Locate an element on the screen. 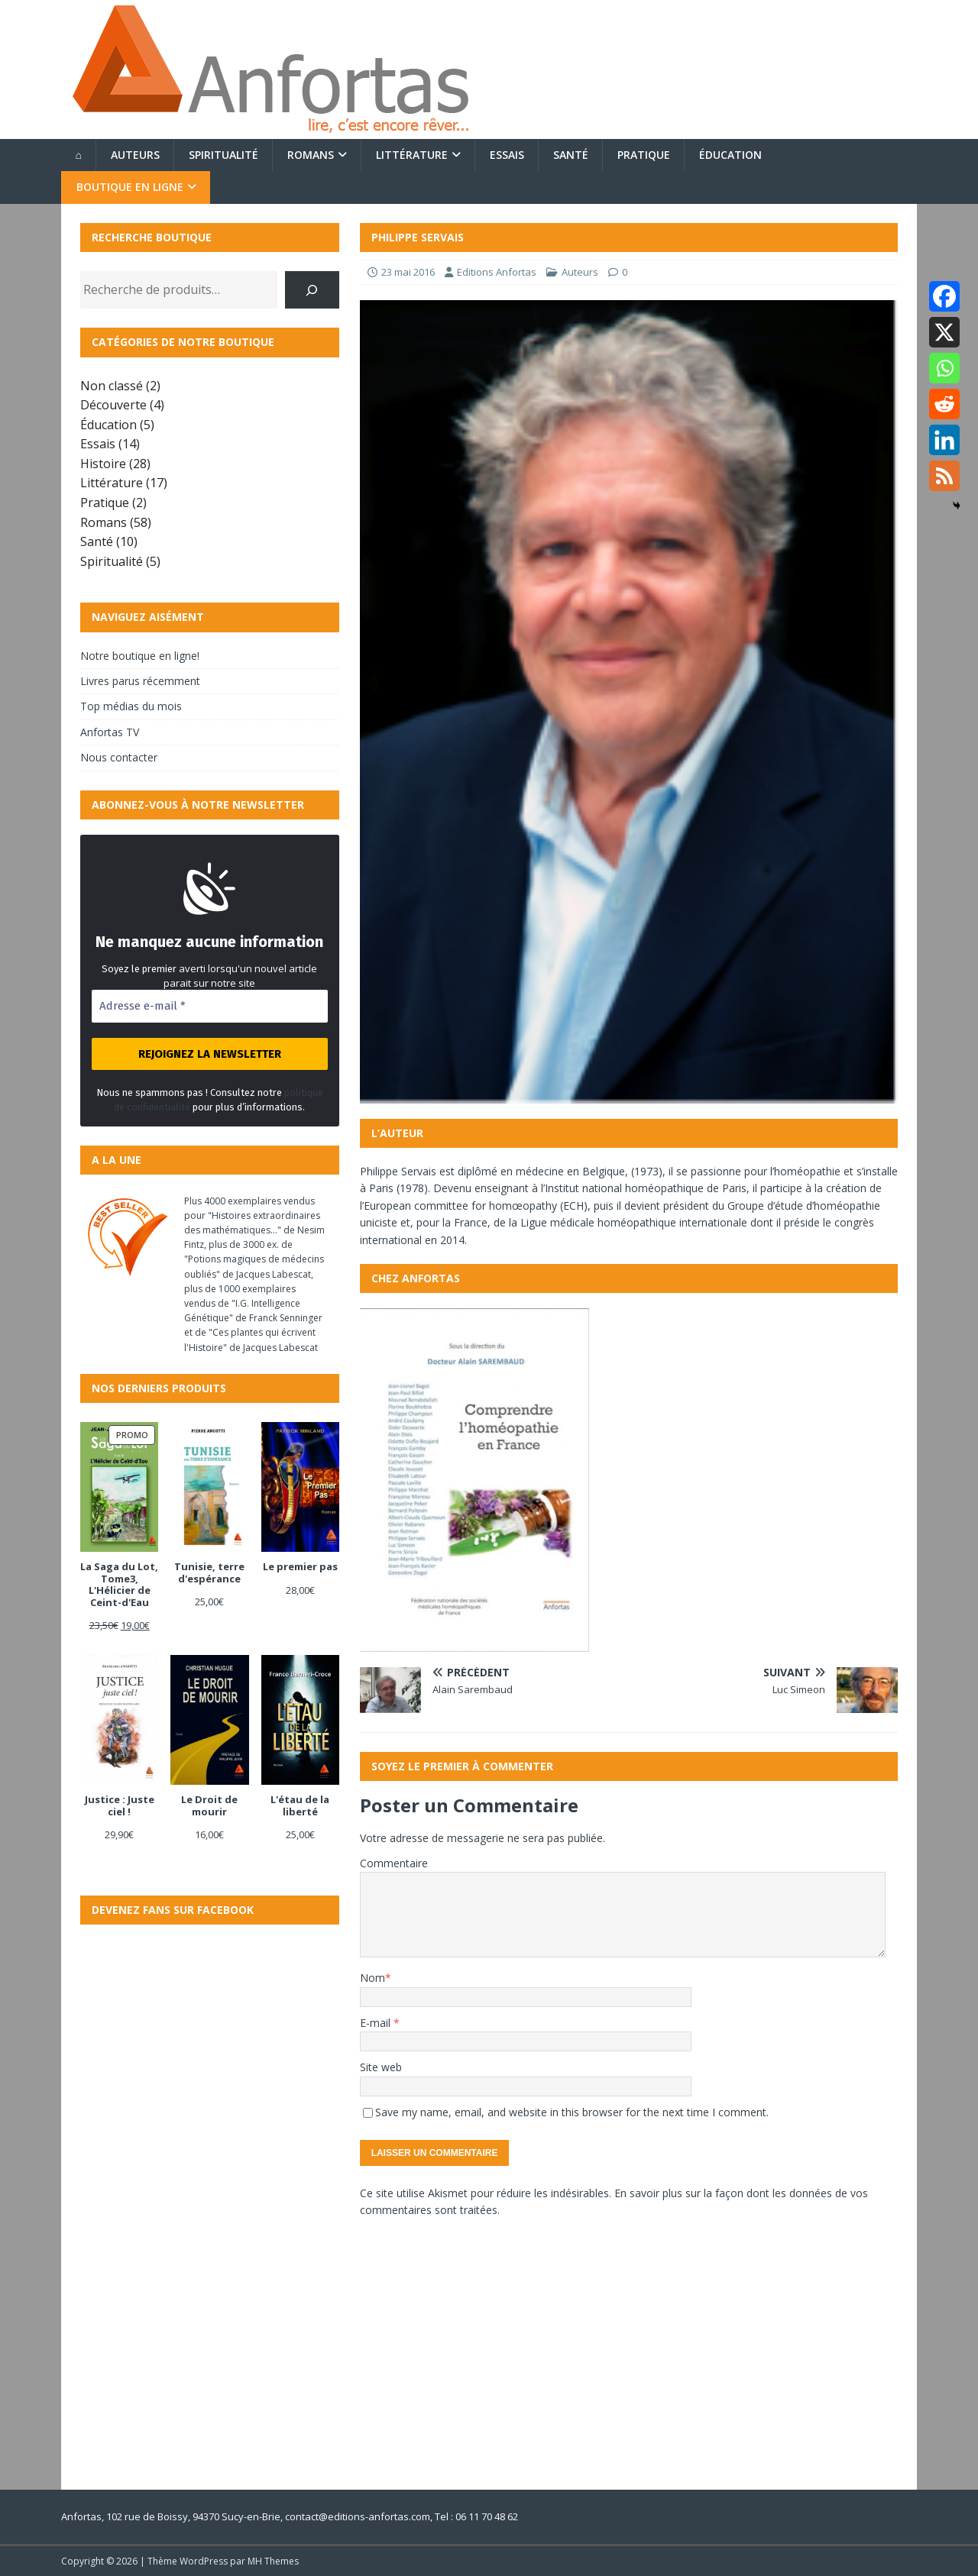 This screenshot has height=2576, width=978. Save my name, email, and website in this browser for the next time I comment. is located at coordinates (572, 2112).